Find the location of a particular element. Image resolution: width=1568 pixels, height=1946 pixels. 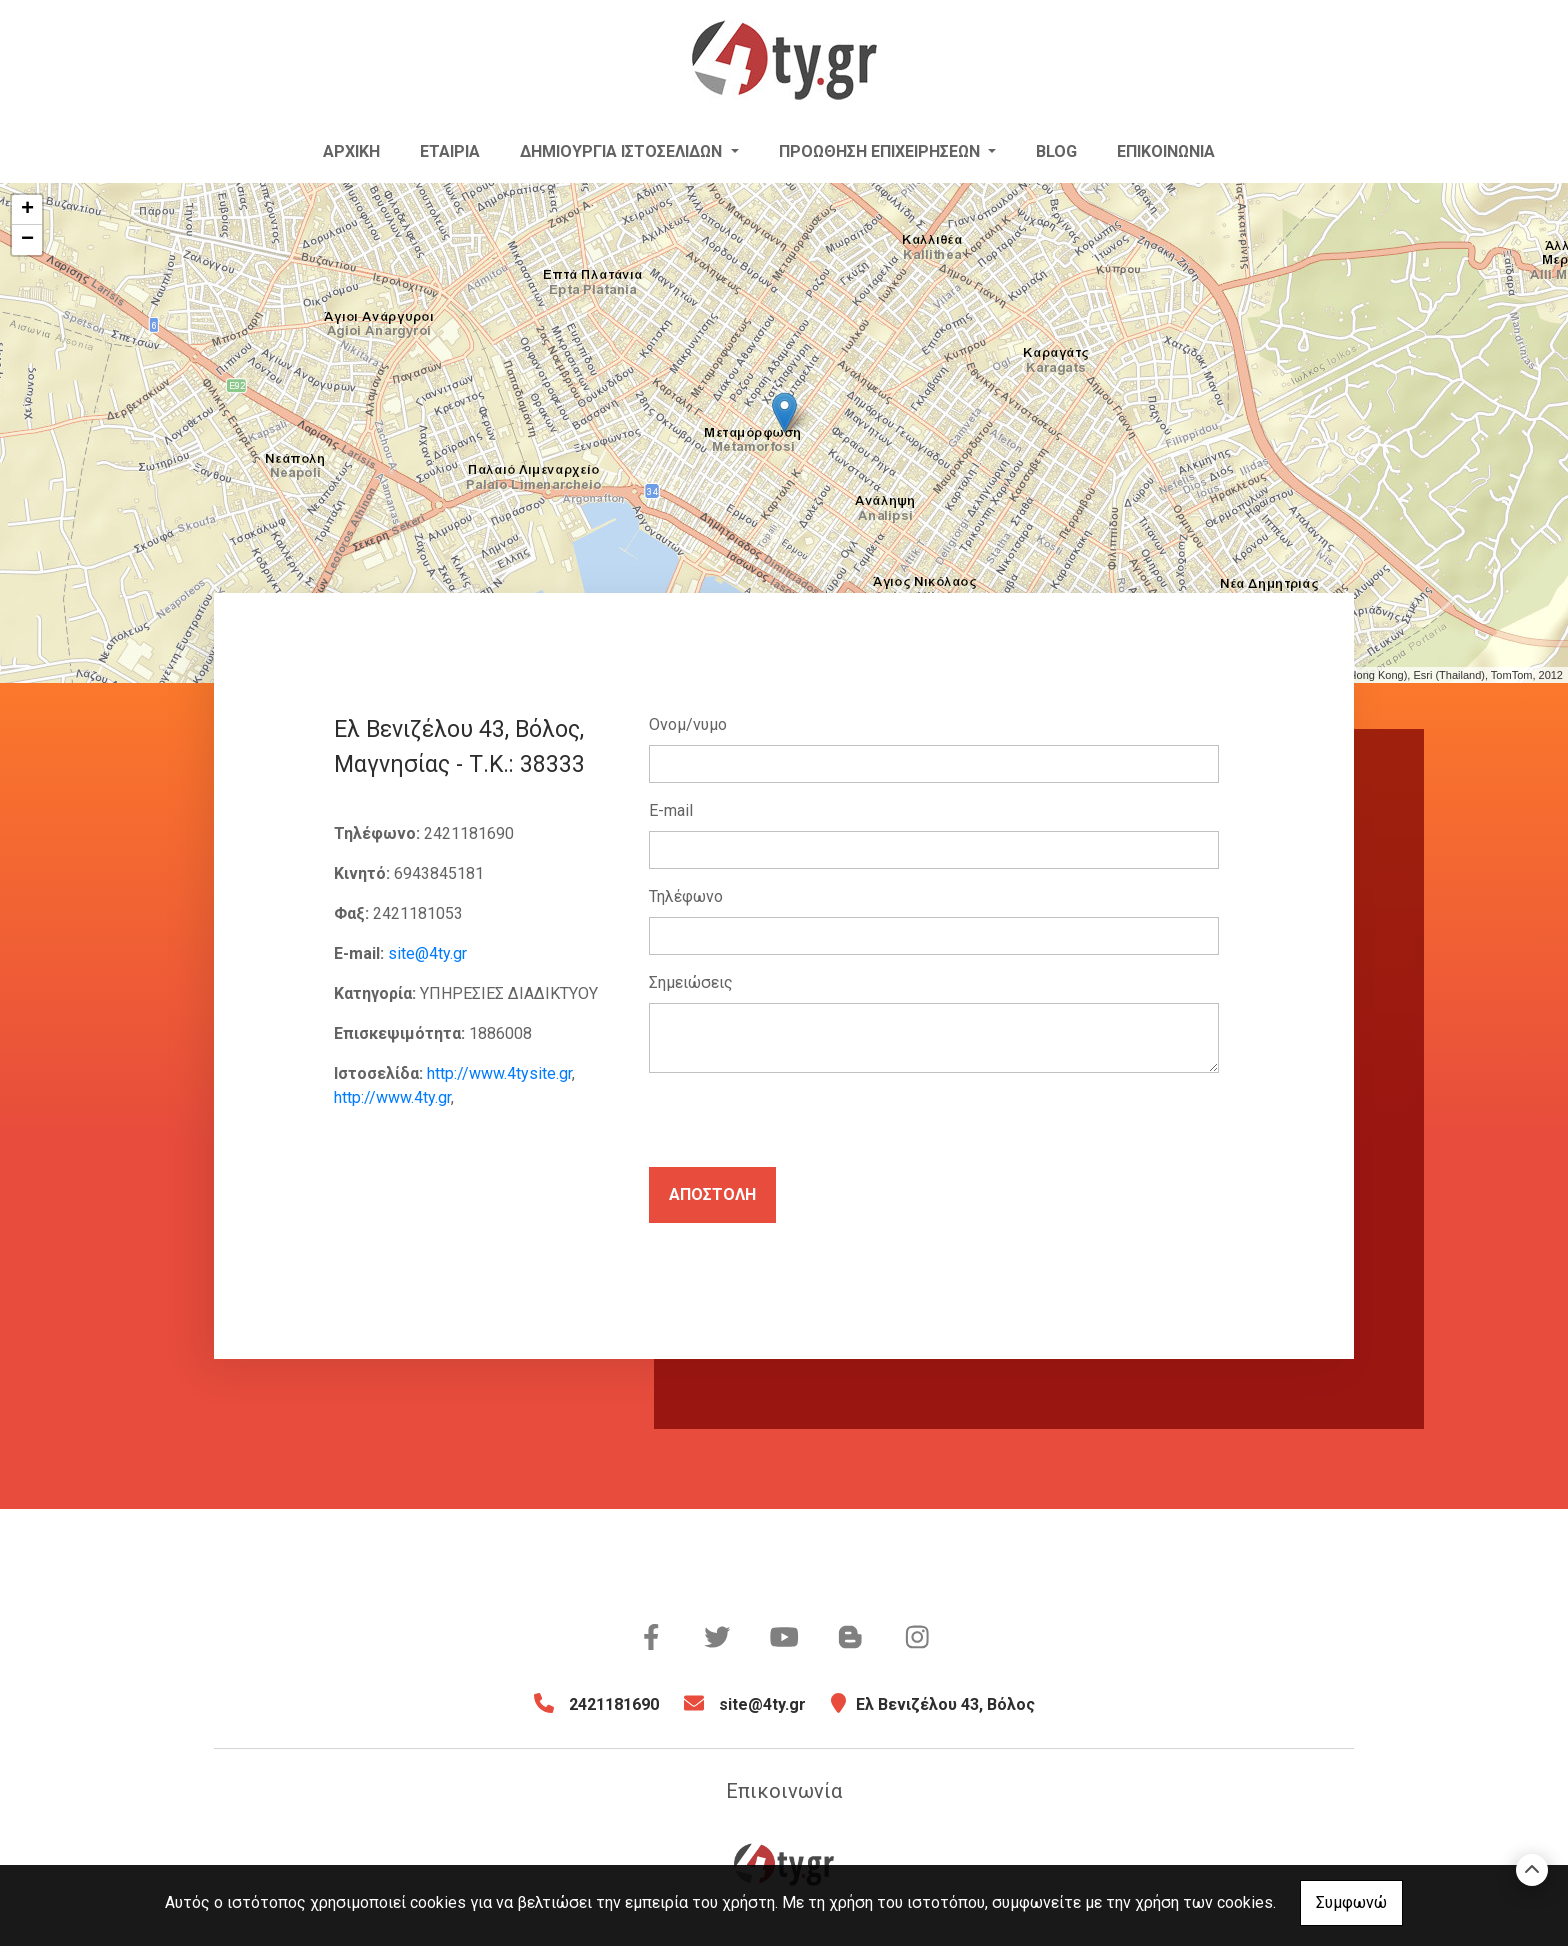

http://www.4tysite.gr is located at coordinates (499, 1073).